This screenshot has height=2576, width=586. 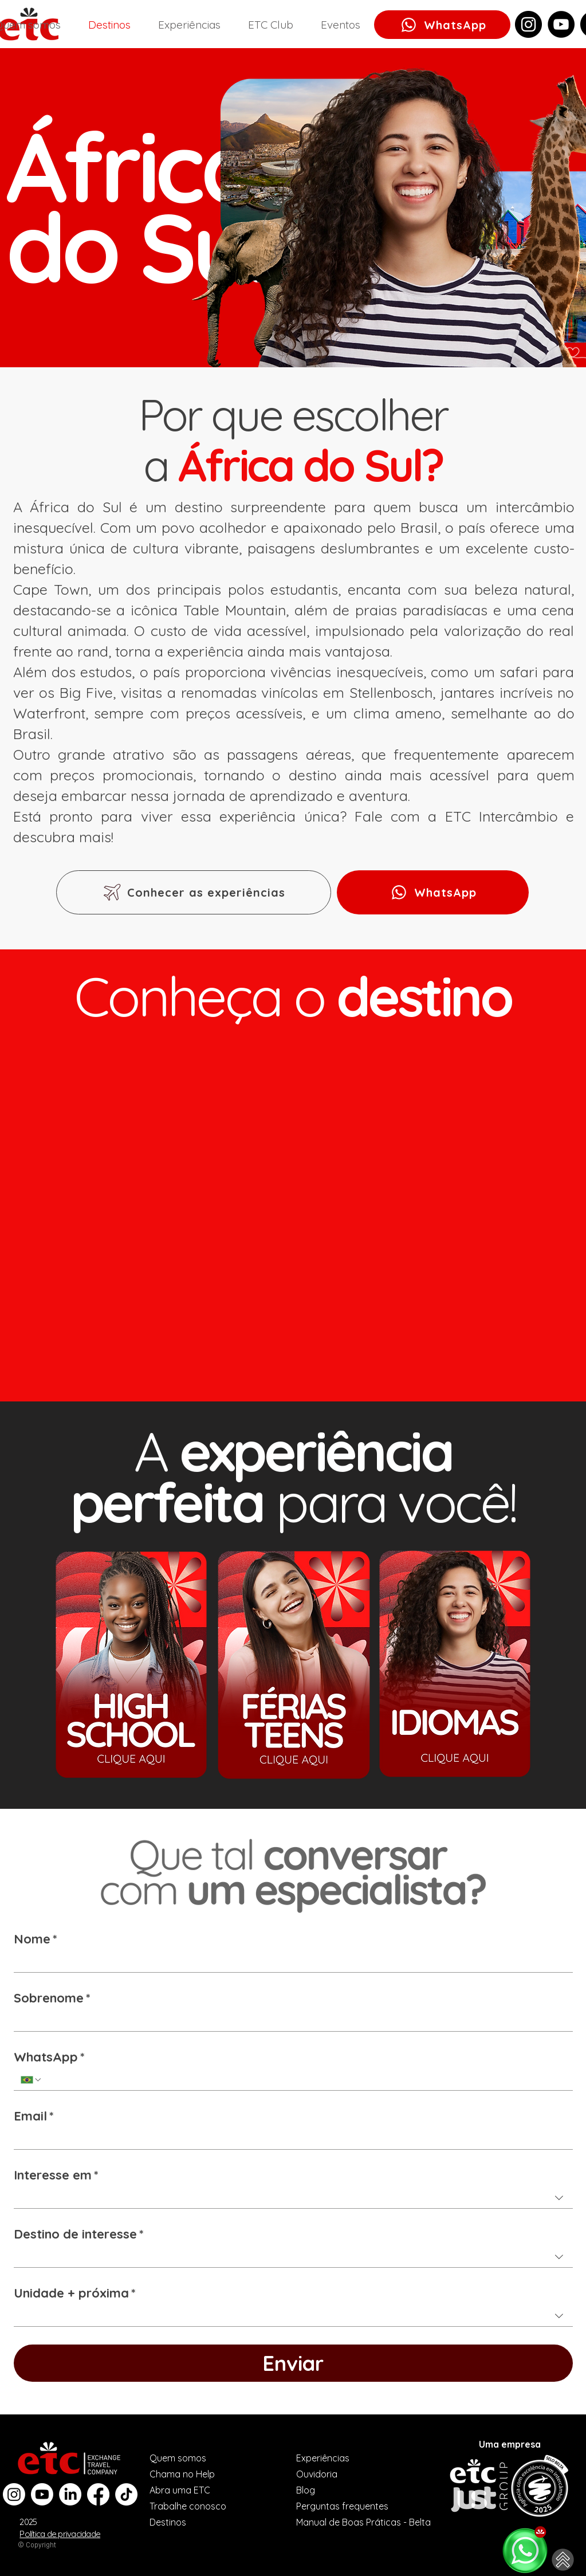 I want to click on Trabalhe conosco, so click(x=188, y=2506).